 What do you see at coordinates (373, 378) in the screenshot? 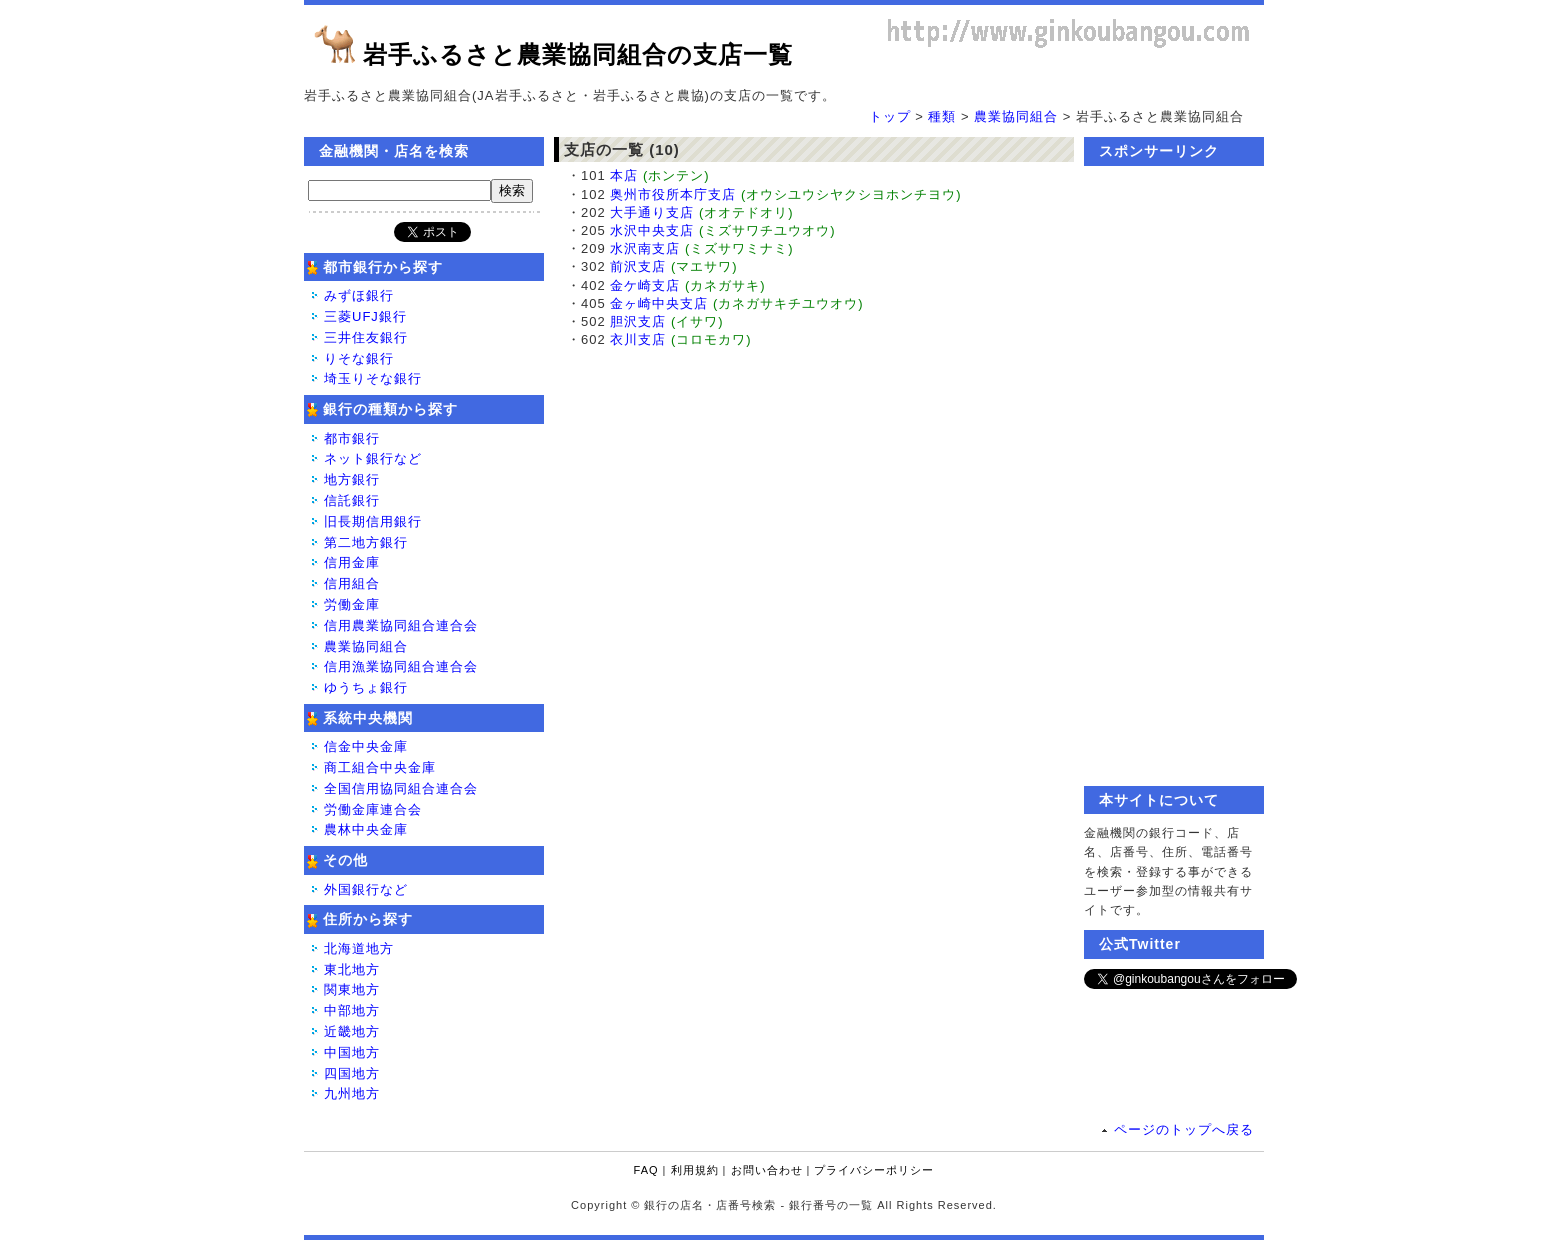
I see `埼玉りそな銀行` at bounding box center [373, 378].